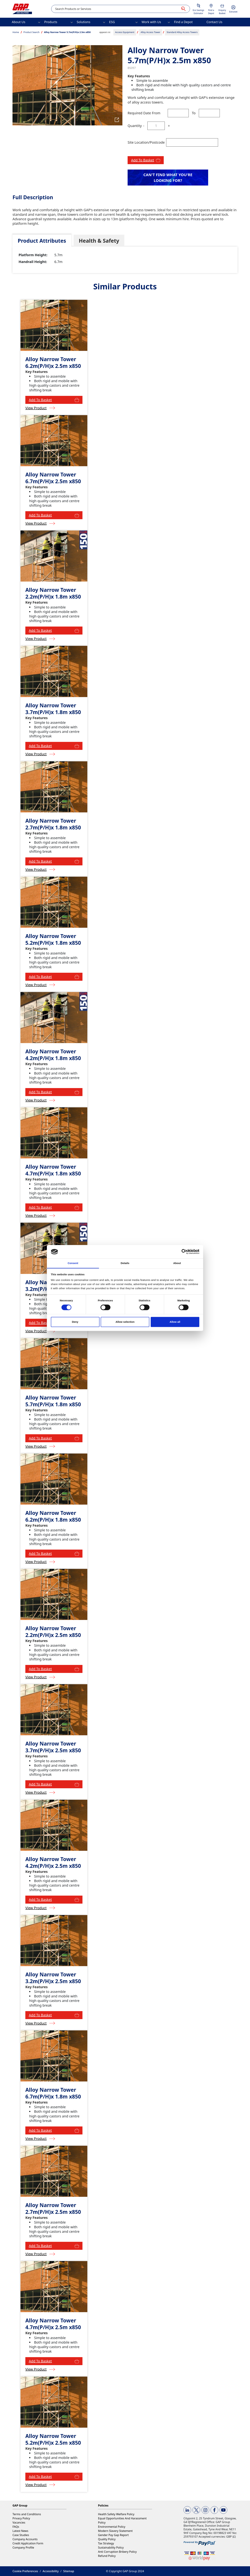 Image resolution: width=250 pixels, height=2576 pixels. What do you see at coordinates (53, 1862) in the screenshot?
I see `Alloy Narrow Tower 4.2m(P/H)x 2.5m x850` at bounding box center [53, 1862].